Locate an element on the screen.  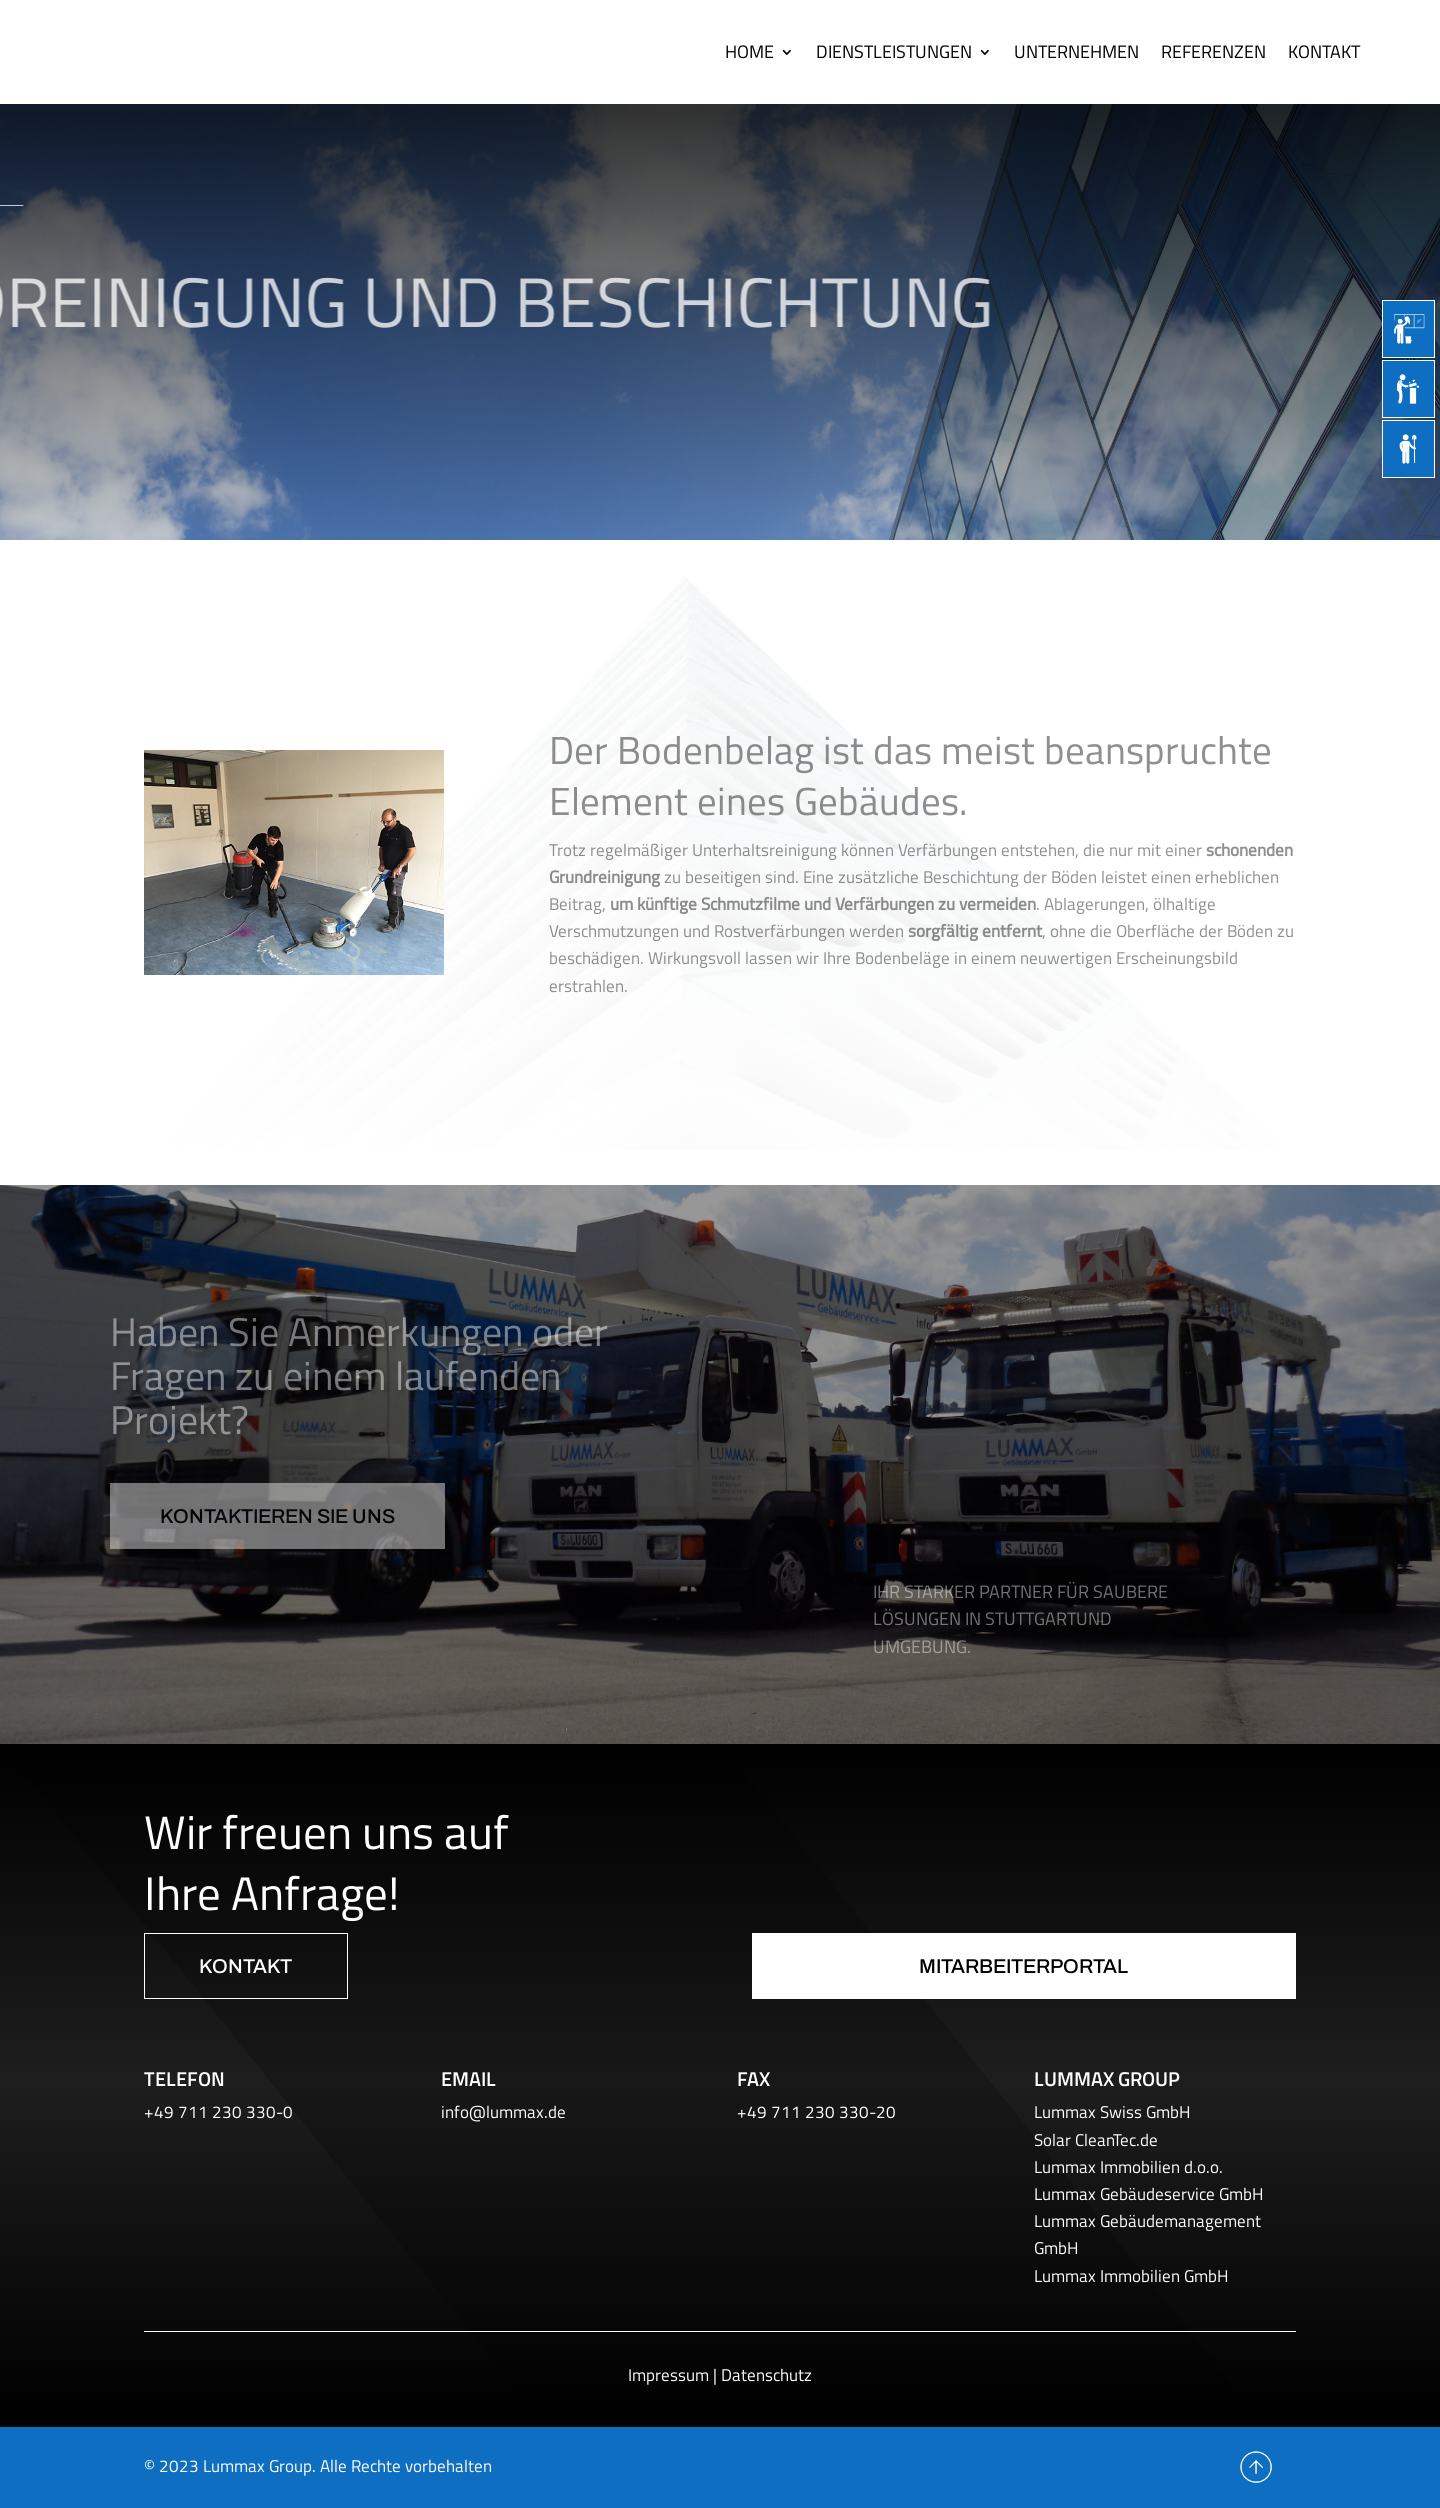
Datenschutz is located at coordinates (766, 2375).